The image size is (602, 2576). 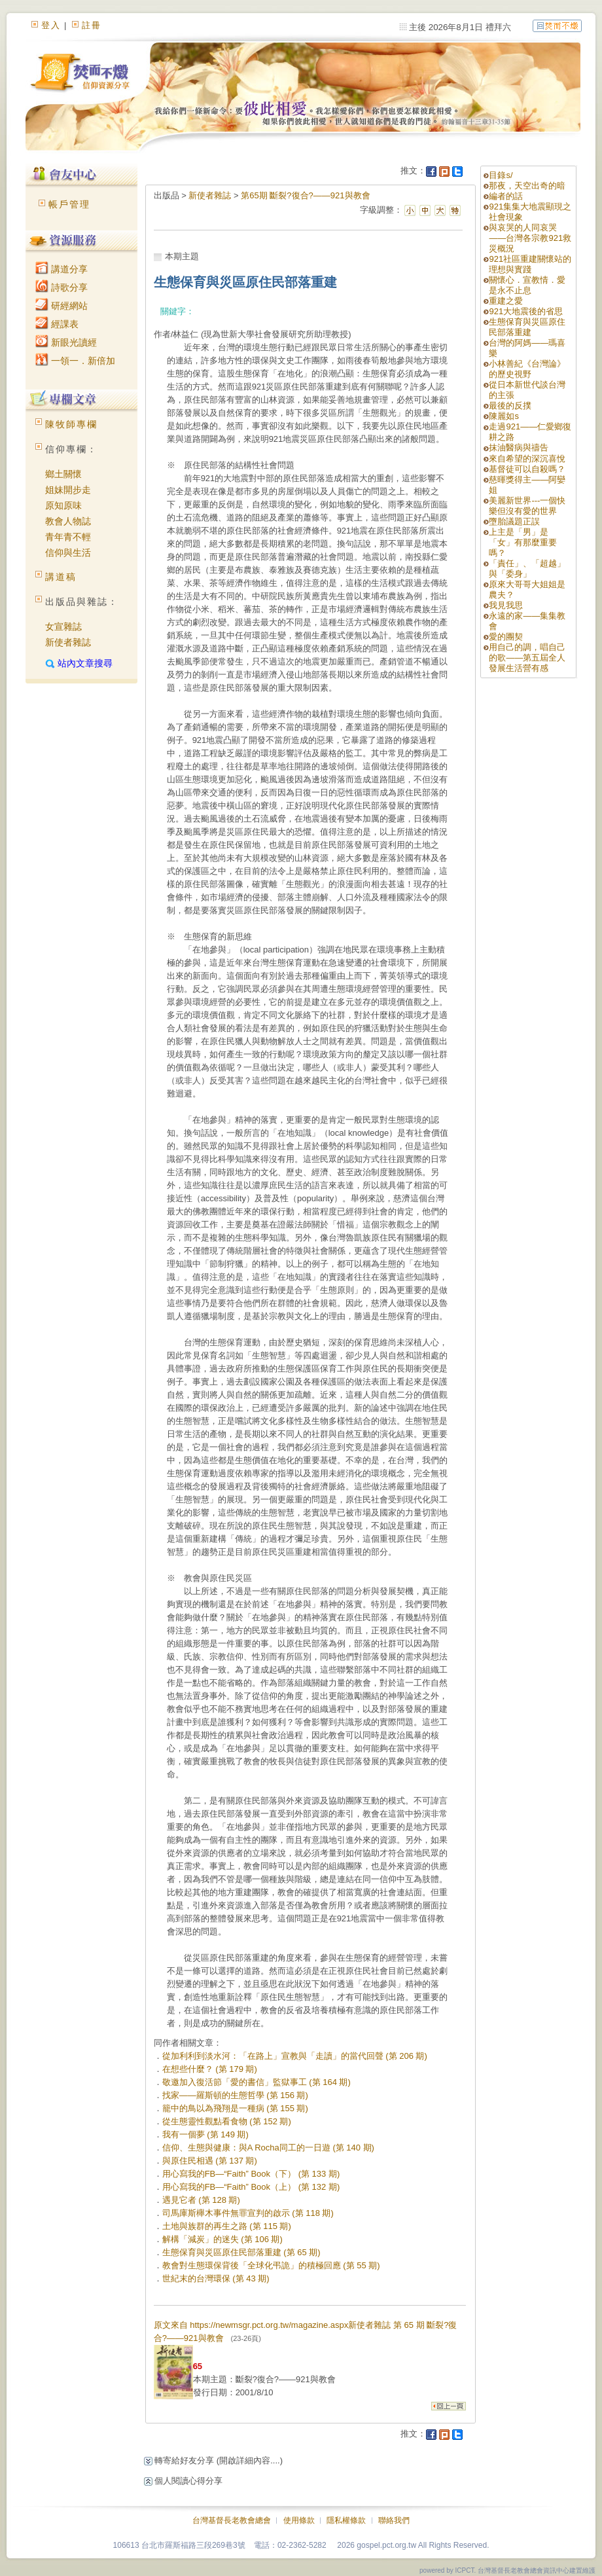 What do you see at coordinates (518, 447) in the screenshot?
I see `抹油醫病與禱告` at bounding box center [518, 447].